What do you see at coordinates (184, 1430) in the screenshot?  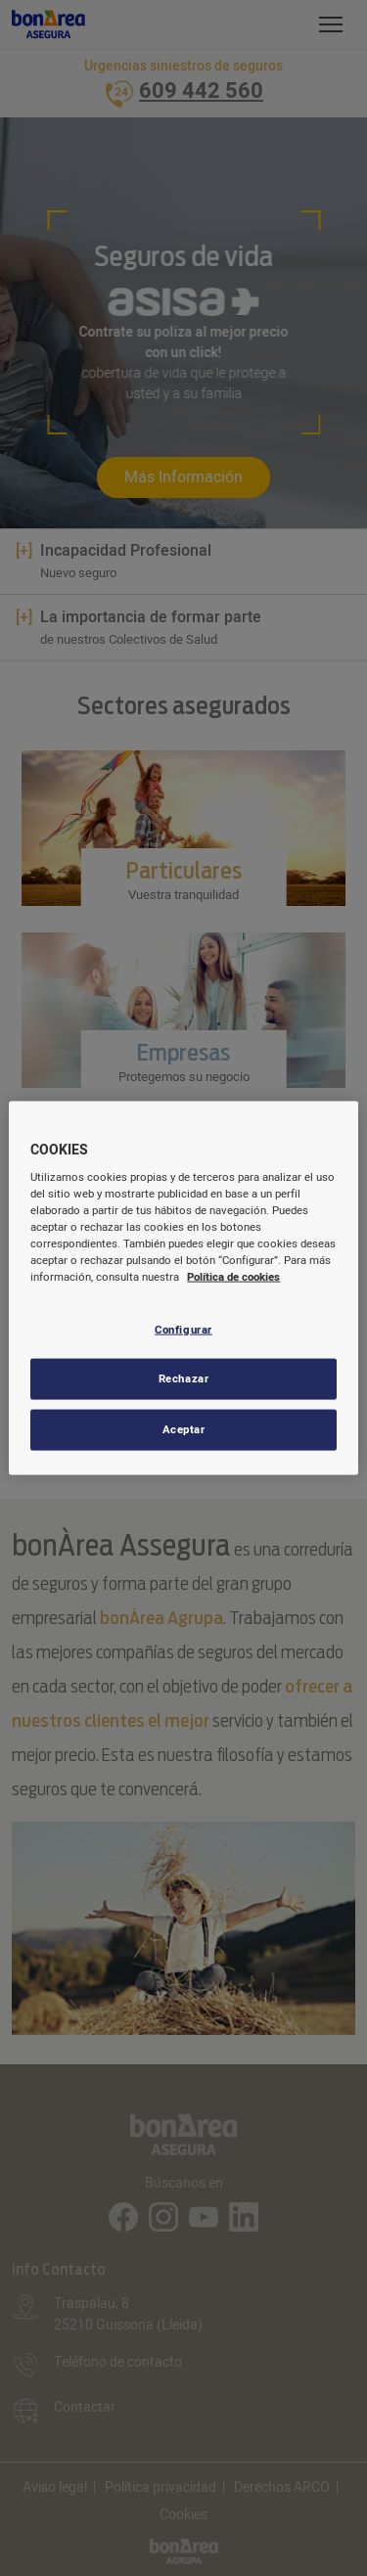 I see `Aceptar` at bounding box center [184, 1430].